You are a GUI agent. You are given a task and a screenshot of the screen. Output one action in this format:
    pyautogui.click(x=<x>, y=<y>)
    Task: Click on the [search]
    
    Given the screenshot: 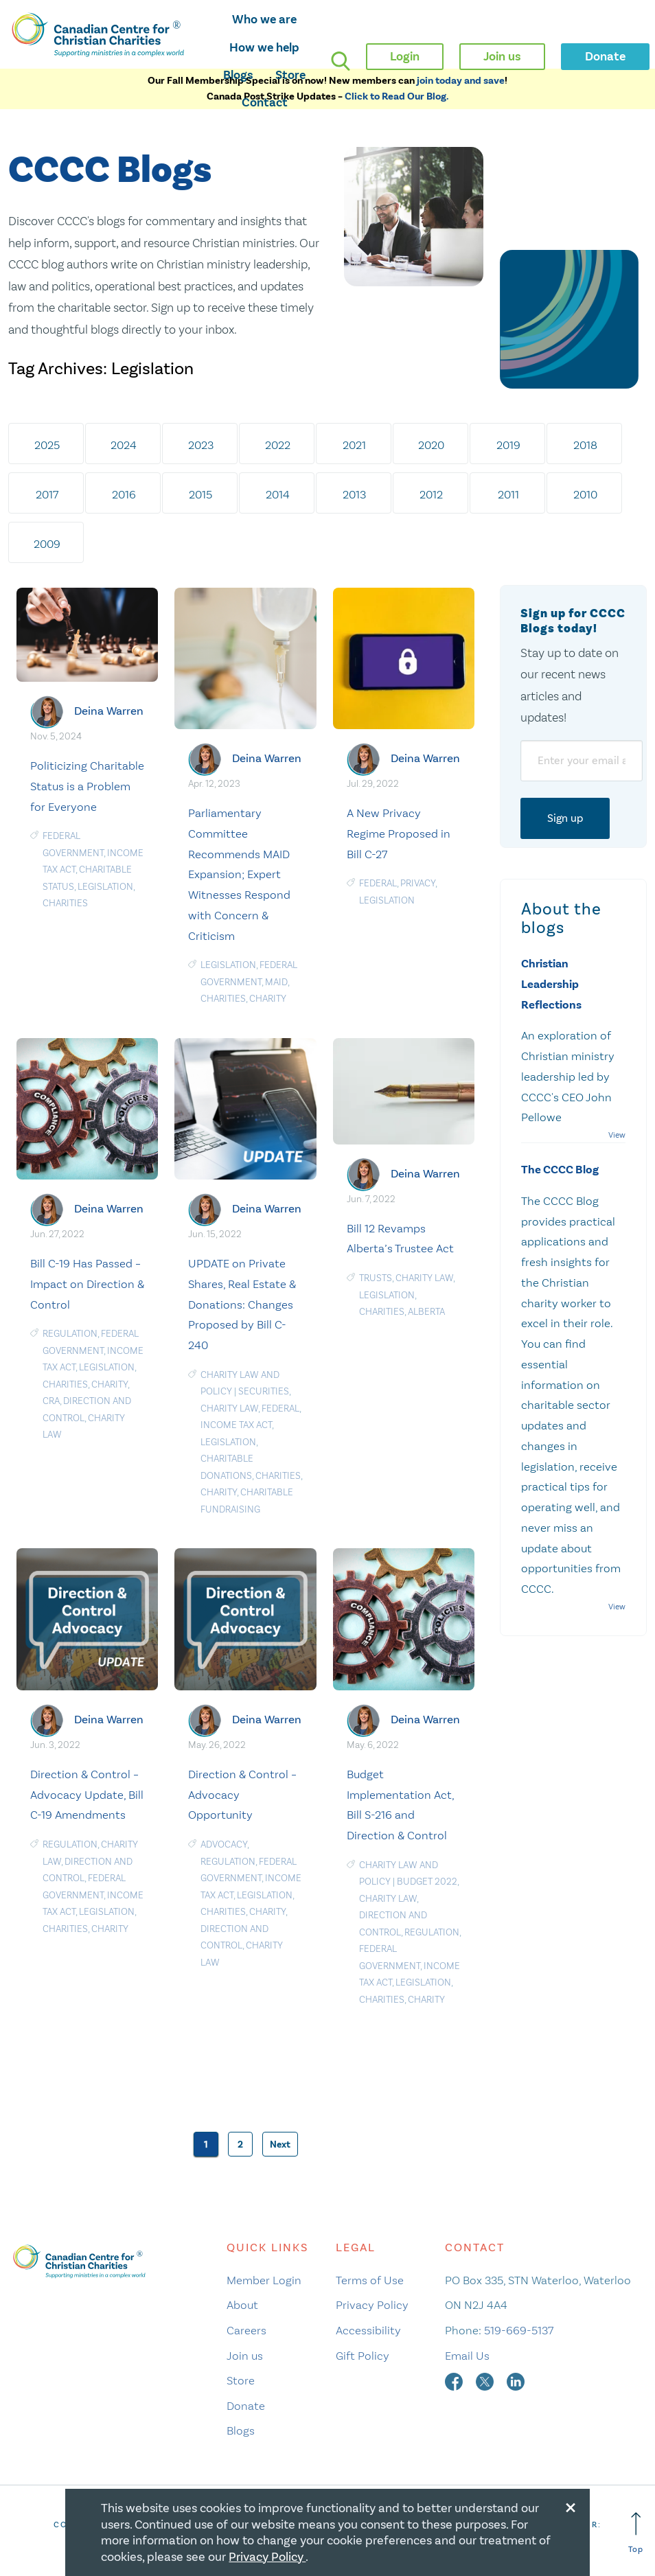 What is the action you would take?
    pyautogui.click(x=340, y=61)
    